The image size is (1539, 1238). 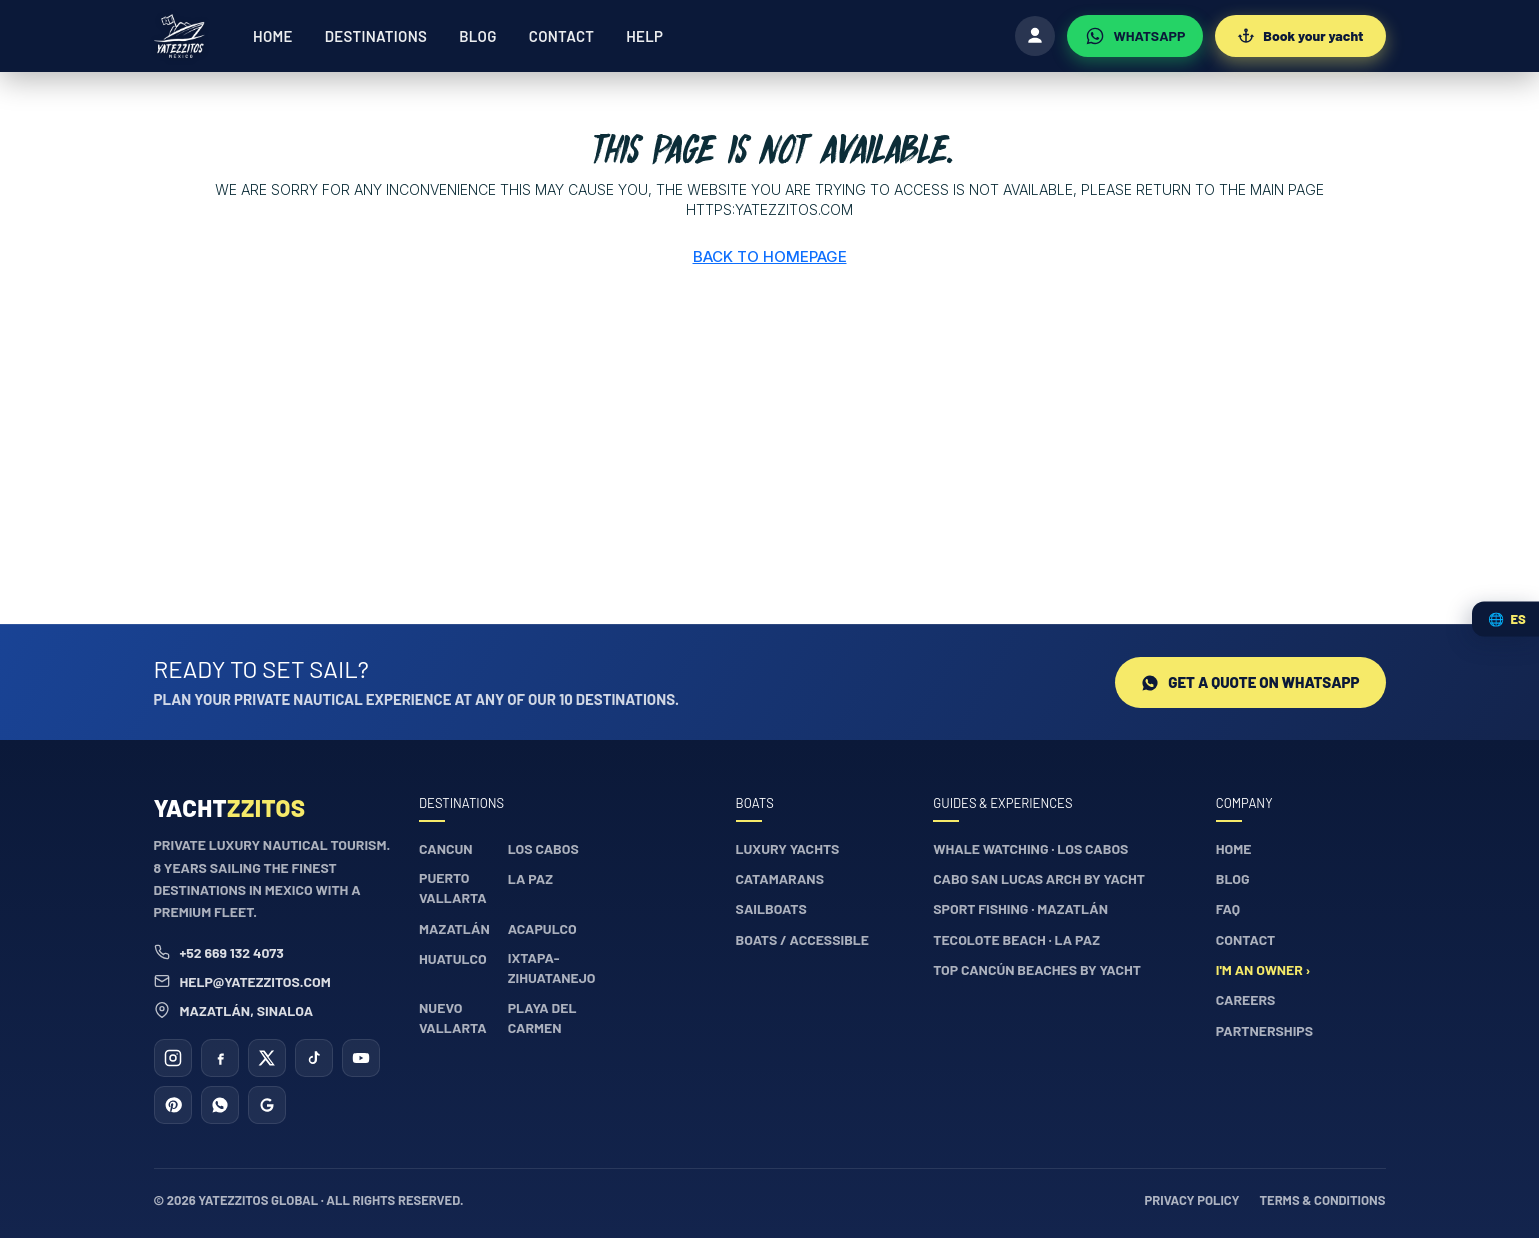 I want to click on [WhatsApp], so click(x=1135, y=36).